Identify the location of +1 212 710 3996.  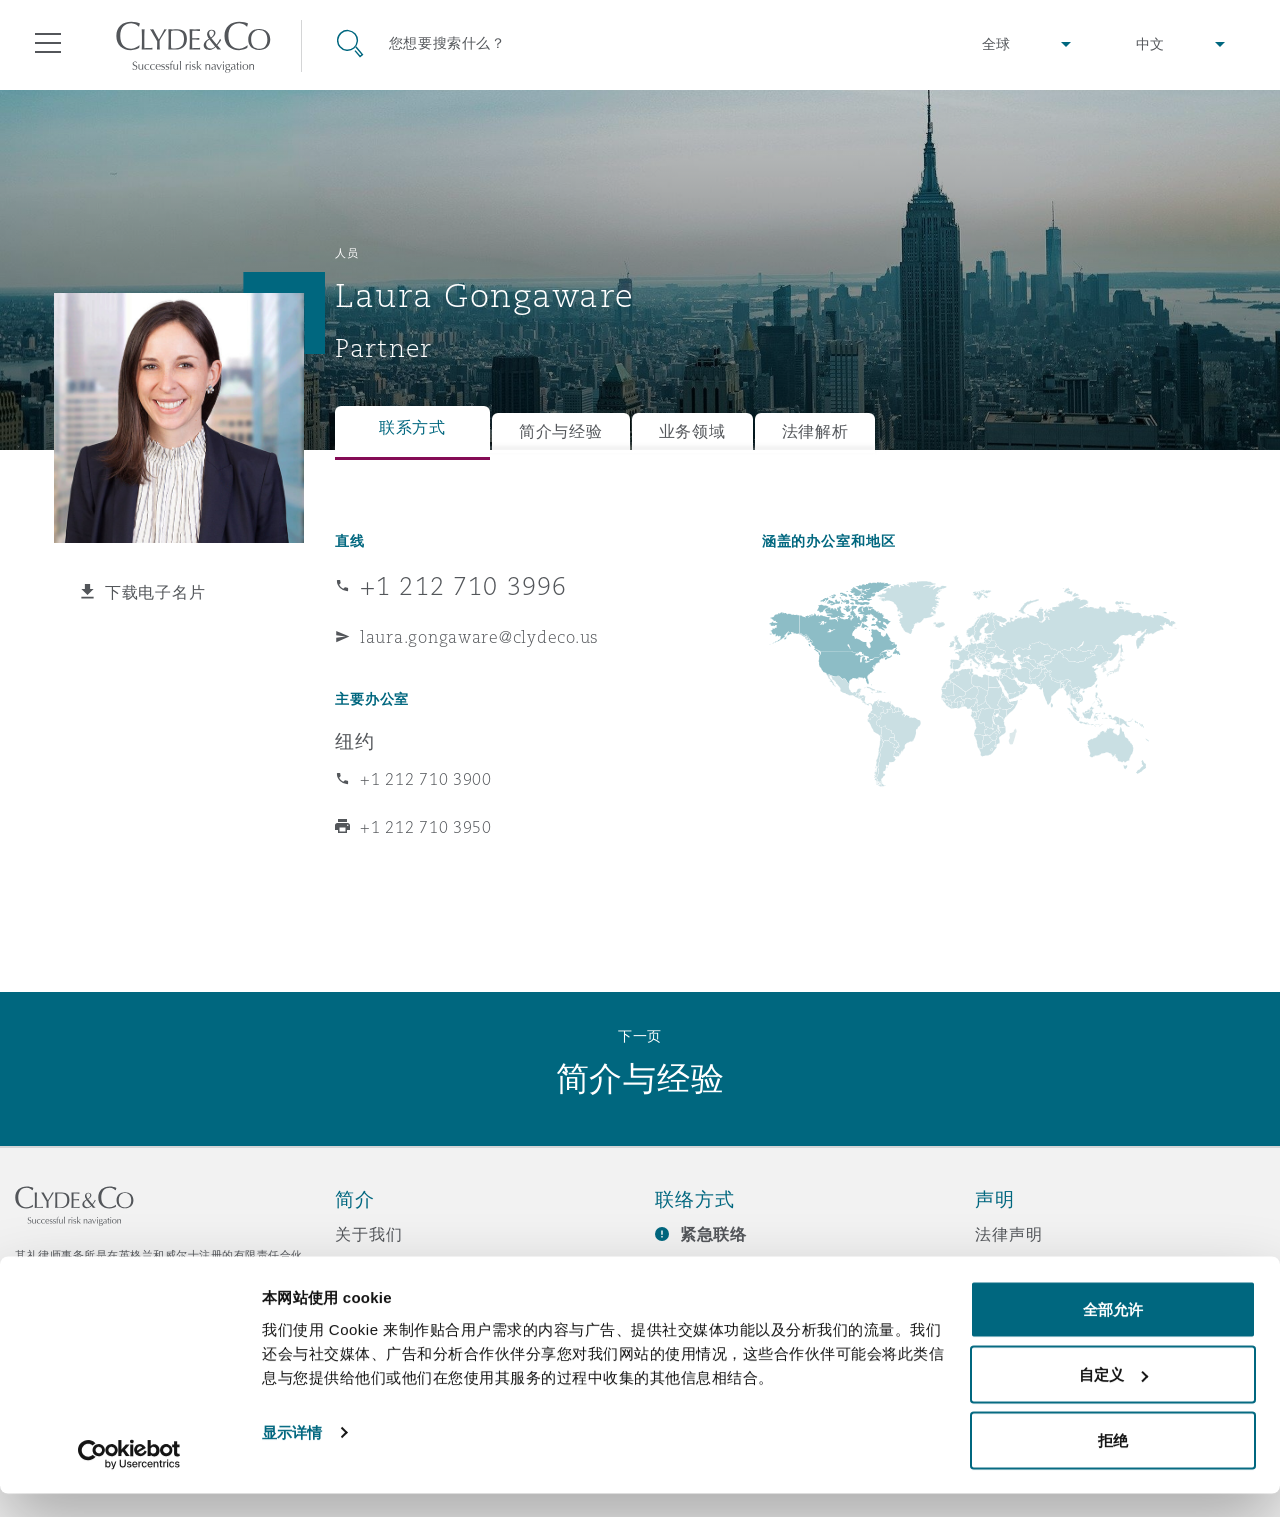
(463, 586).